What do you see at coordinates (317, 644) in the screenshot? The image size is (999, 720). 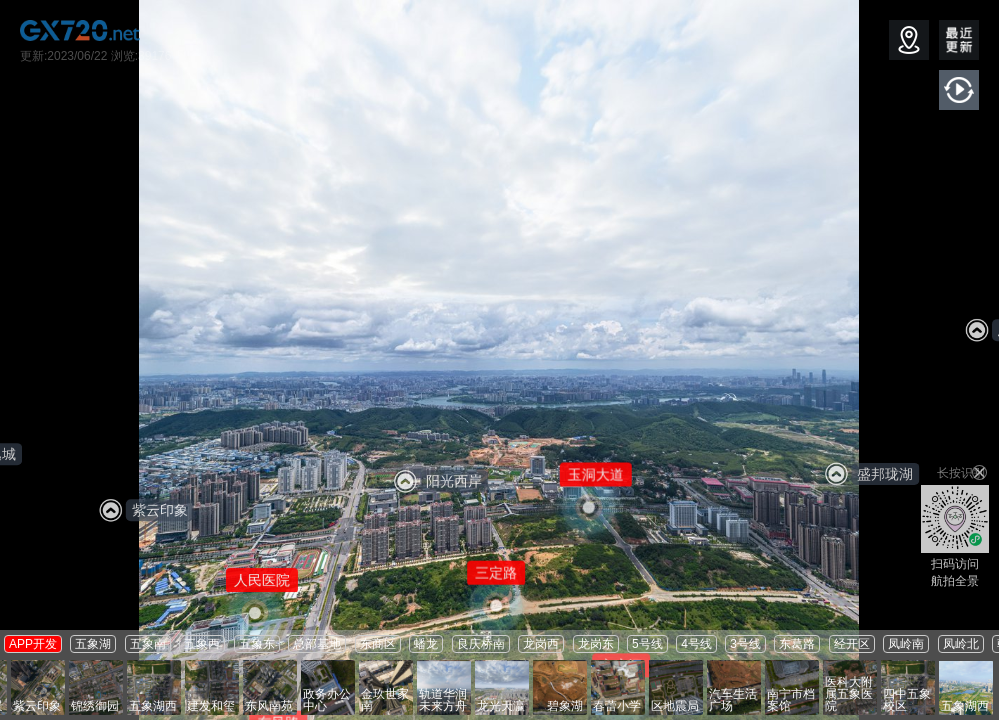 I see `总部基地` at bounding box center [317, 644].